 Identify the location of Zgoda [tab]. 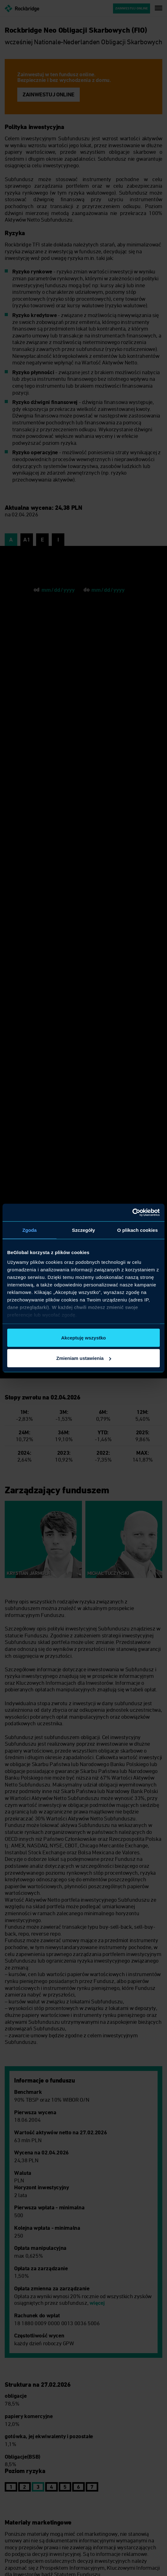
(29, 1229).